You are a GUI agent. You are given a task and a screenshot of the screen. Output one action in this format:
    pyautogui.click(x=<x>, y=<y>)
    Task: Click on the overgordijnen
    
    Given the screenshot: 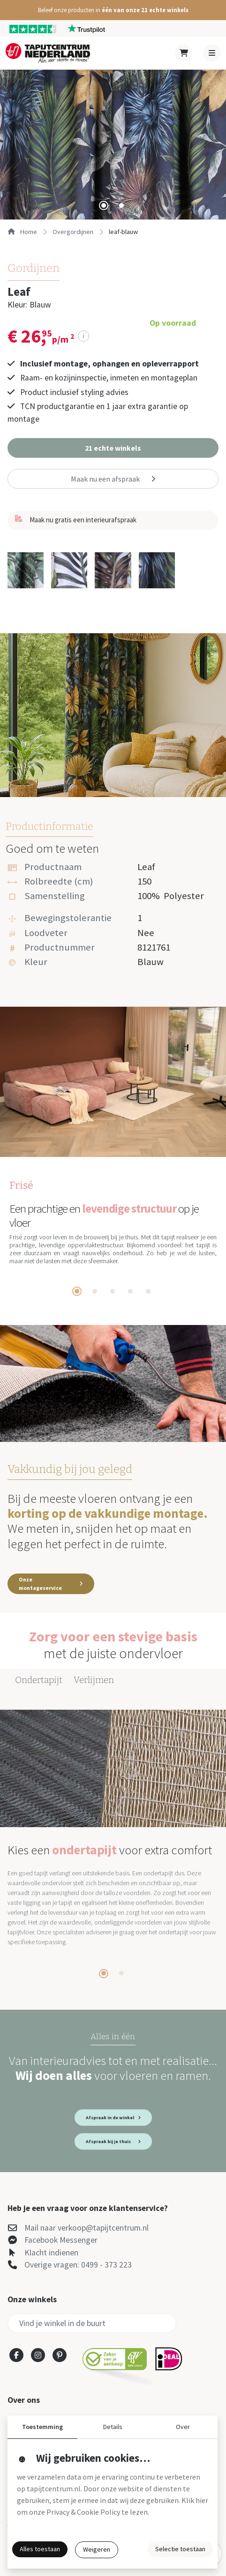 What is the action you would take?
    pyautogui.click(x=73, y=231)
    